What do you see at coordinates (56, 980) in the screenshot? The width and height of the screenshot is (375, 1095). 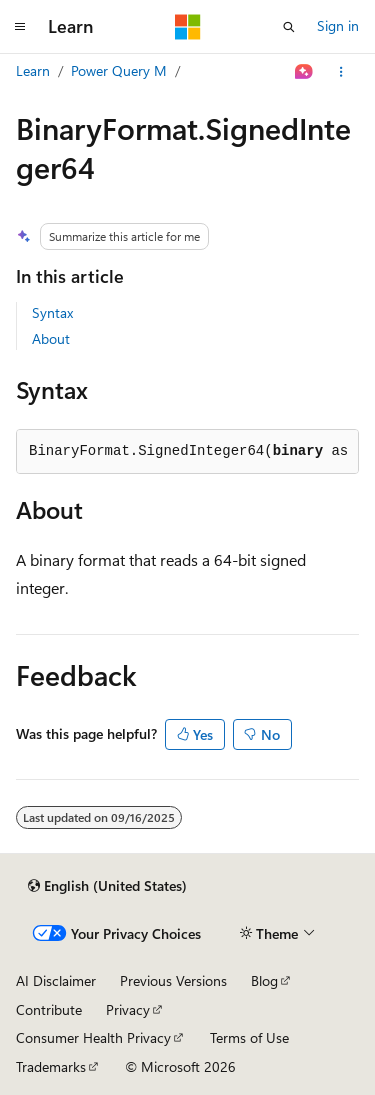 I see `AI Disclaimer` at bounding box center [56, 980].